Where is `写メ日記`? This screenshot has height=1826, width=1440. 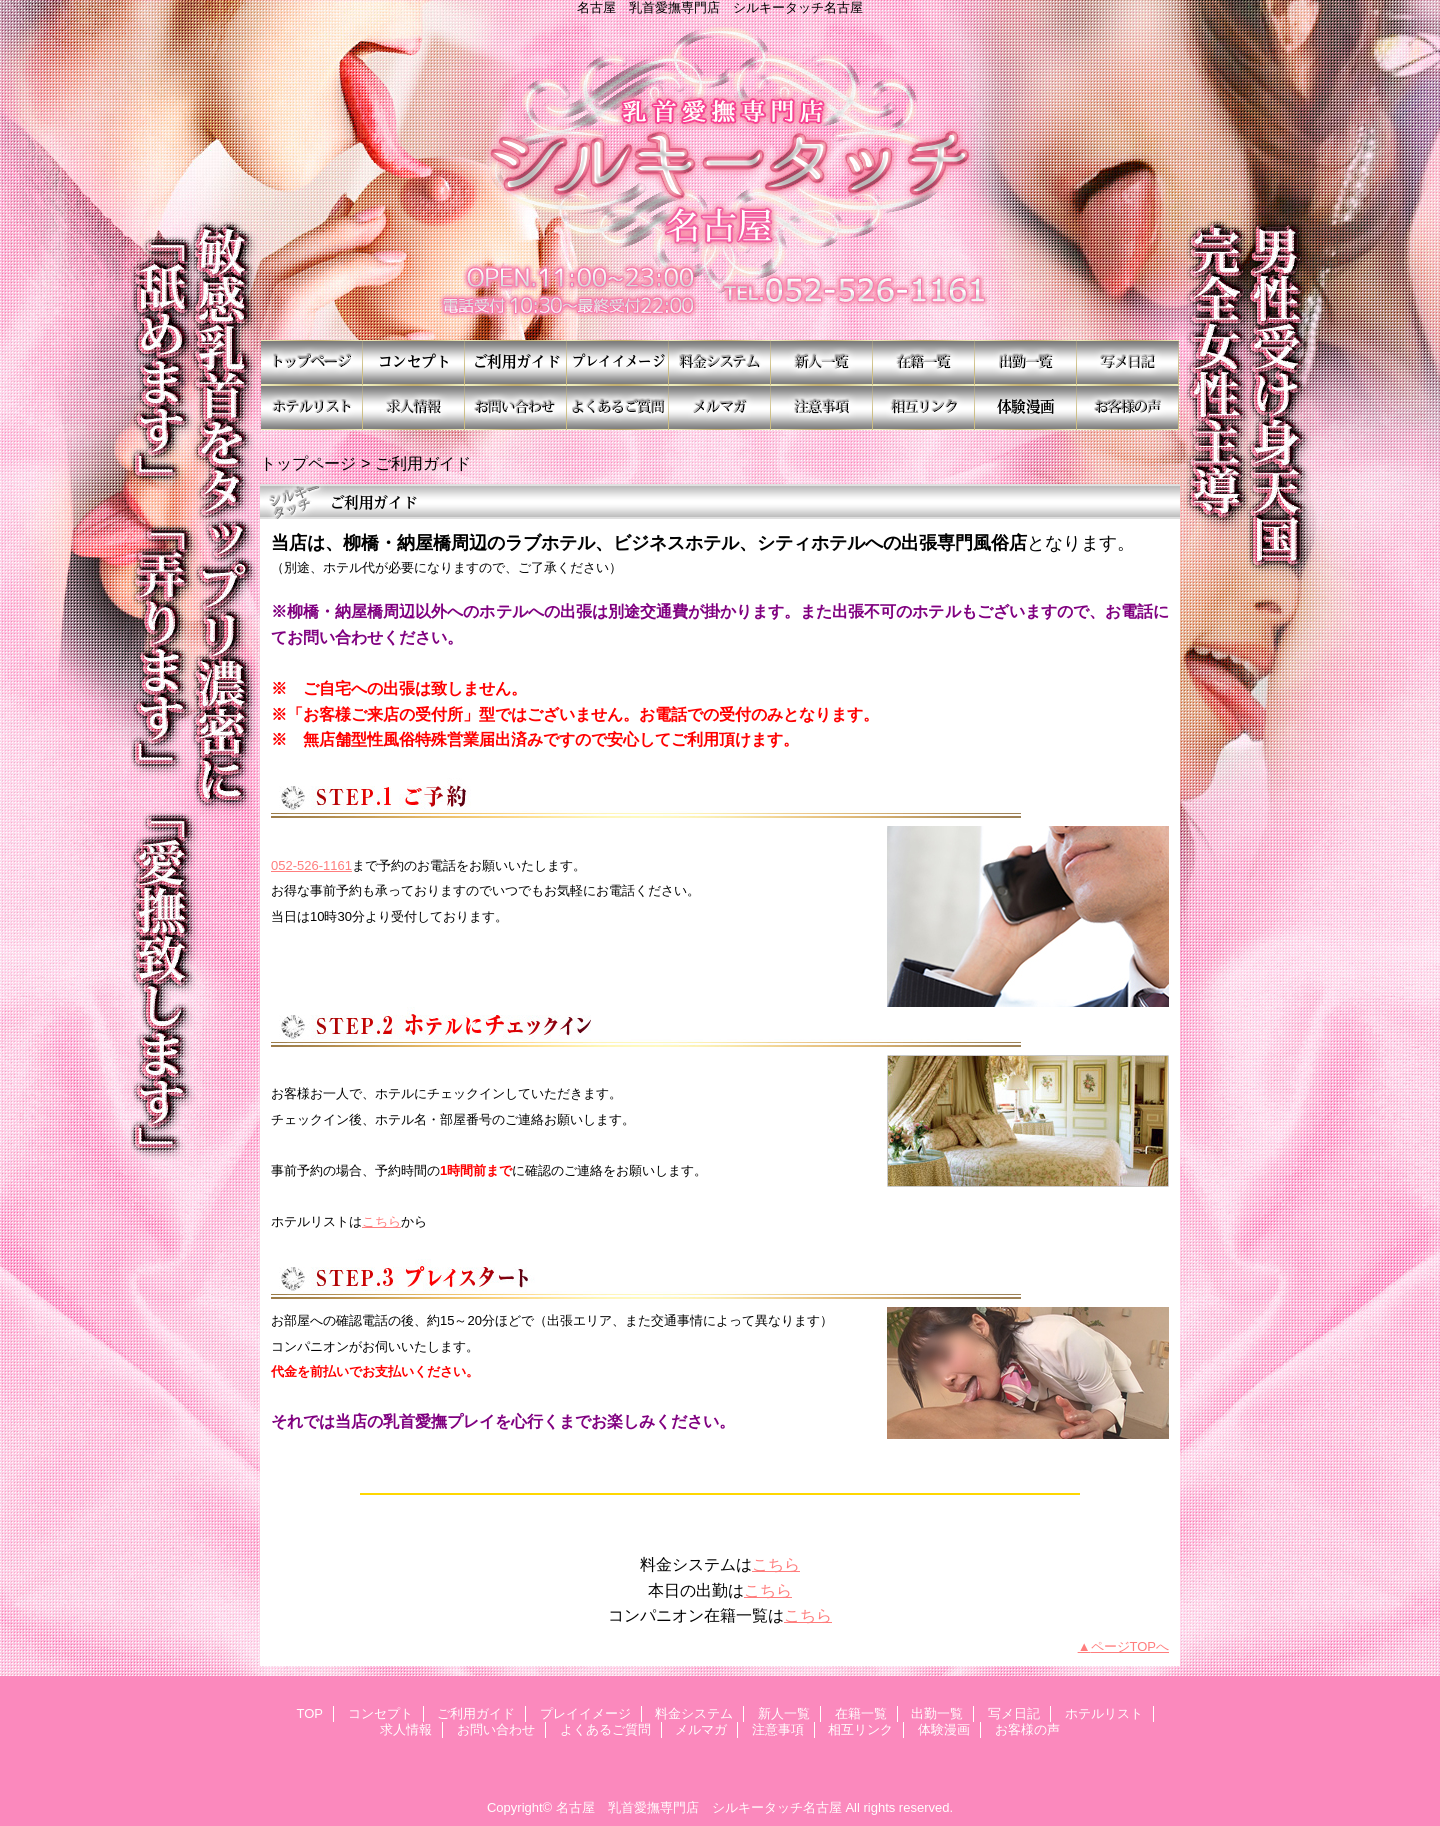
写メ日記 is located at coordinates (1128, 362).